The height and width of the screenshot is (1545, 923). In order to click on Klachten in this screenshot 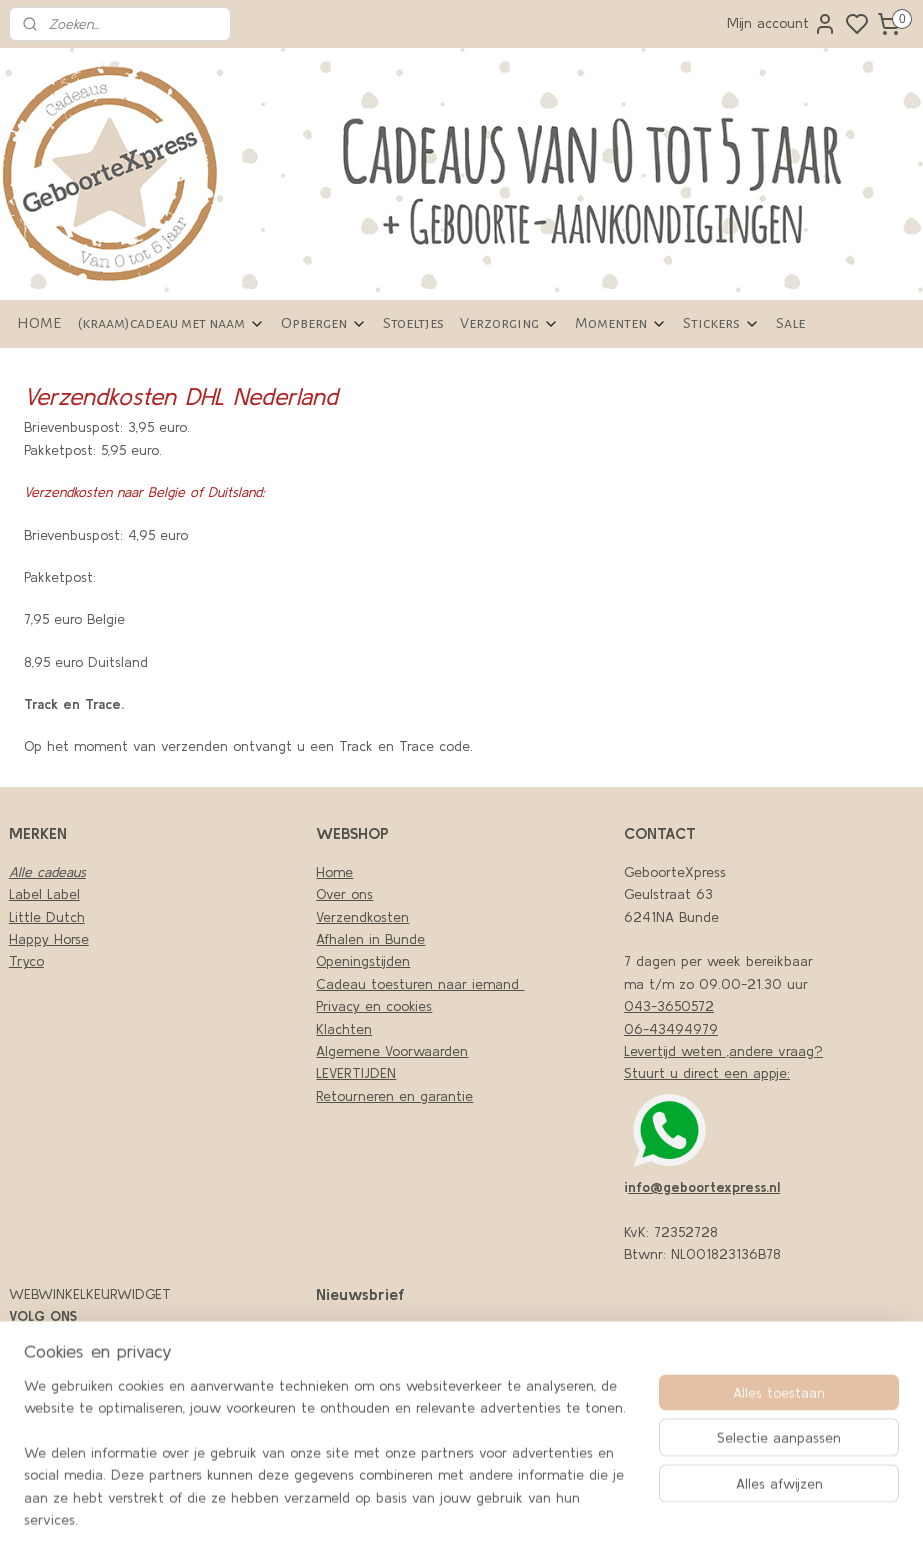, I will do `click(344, 1029)`.